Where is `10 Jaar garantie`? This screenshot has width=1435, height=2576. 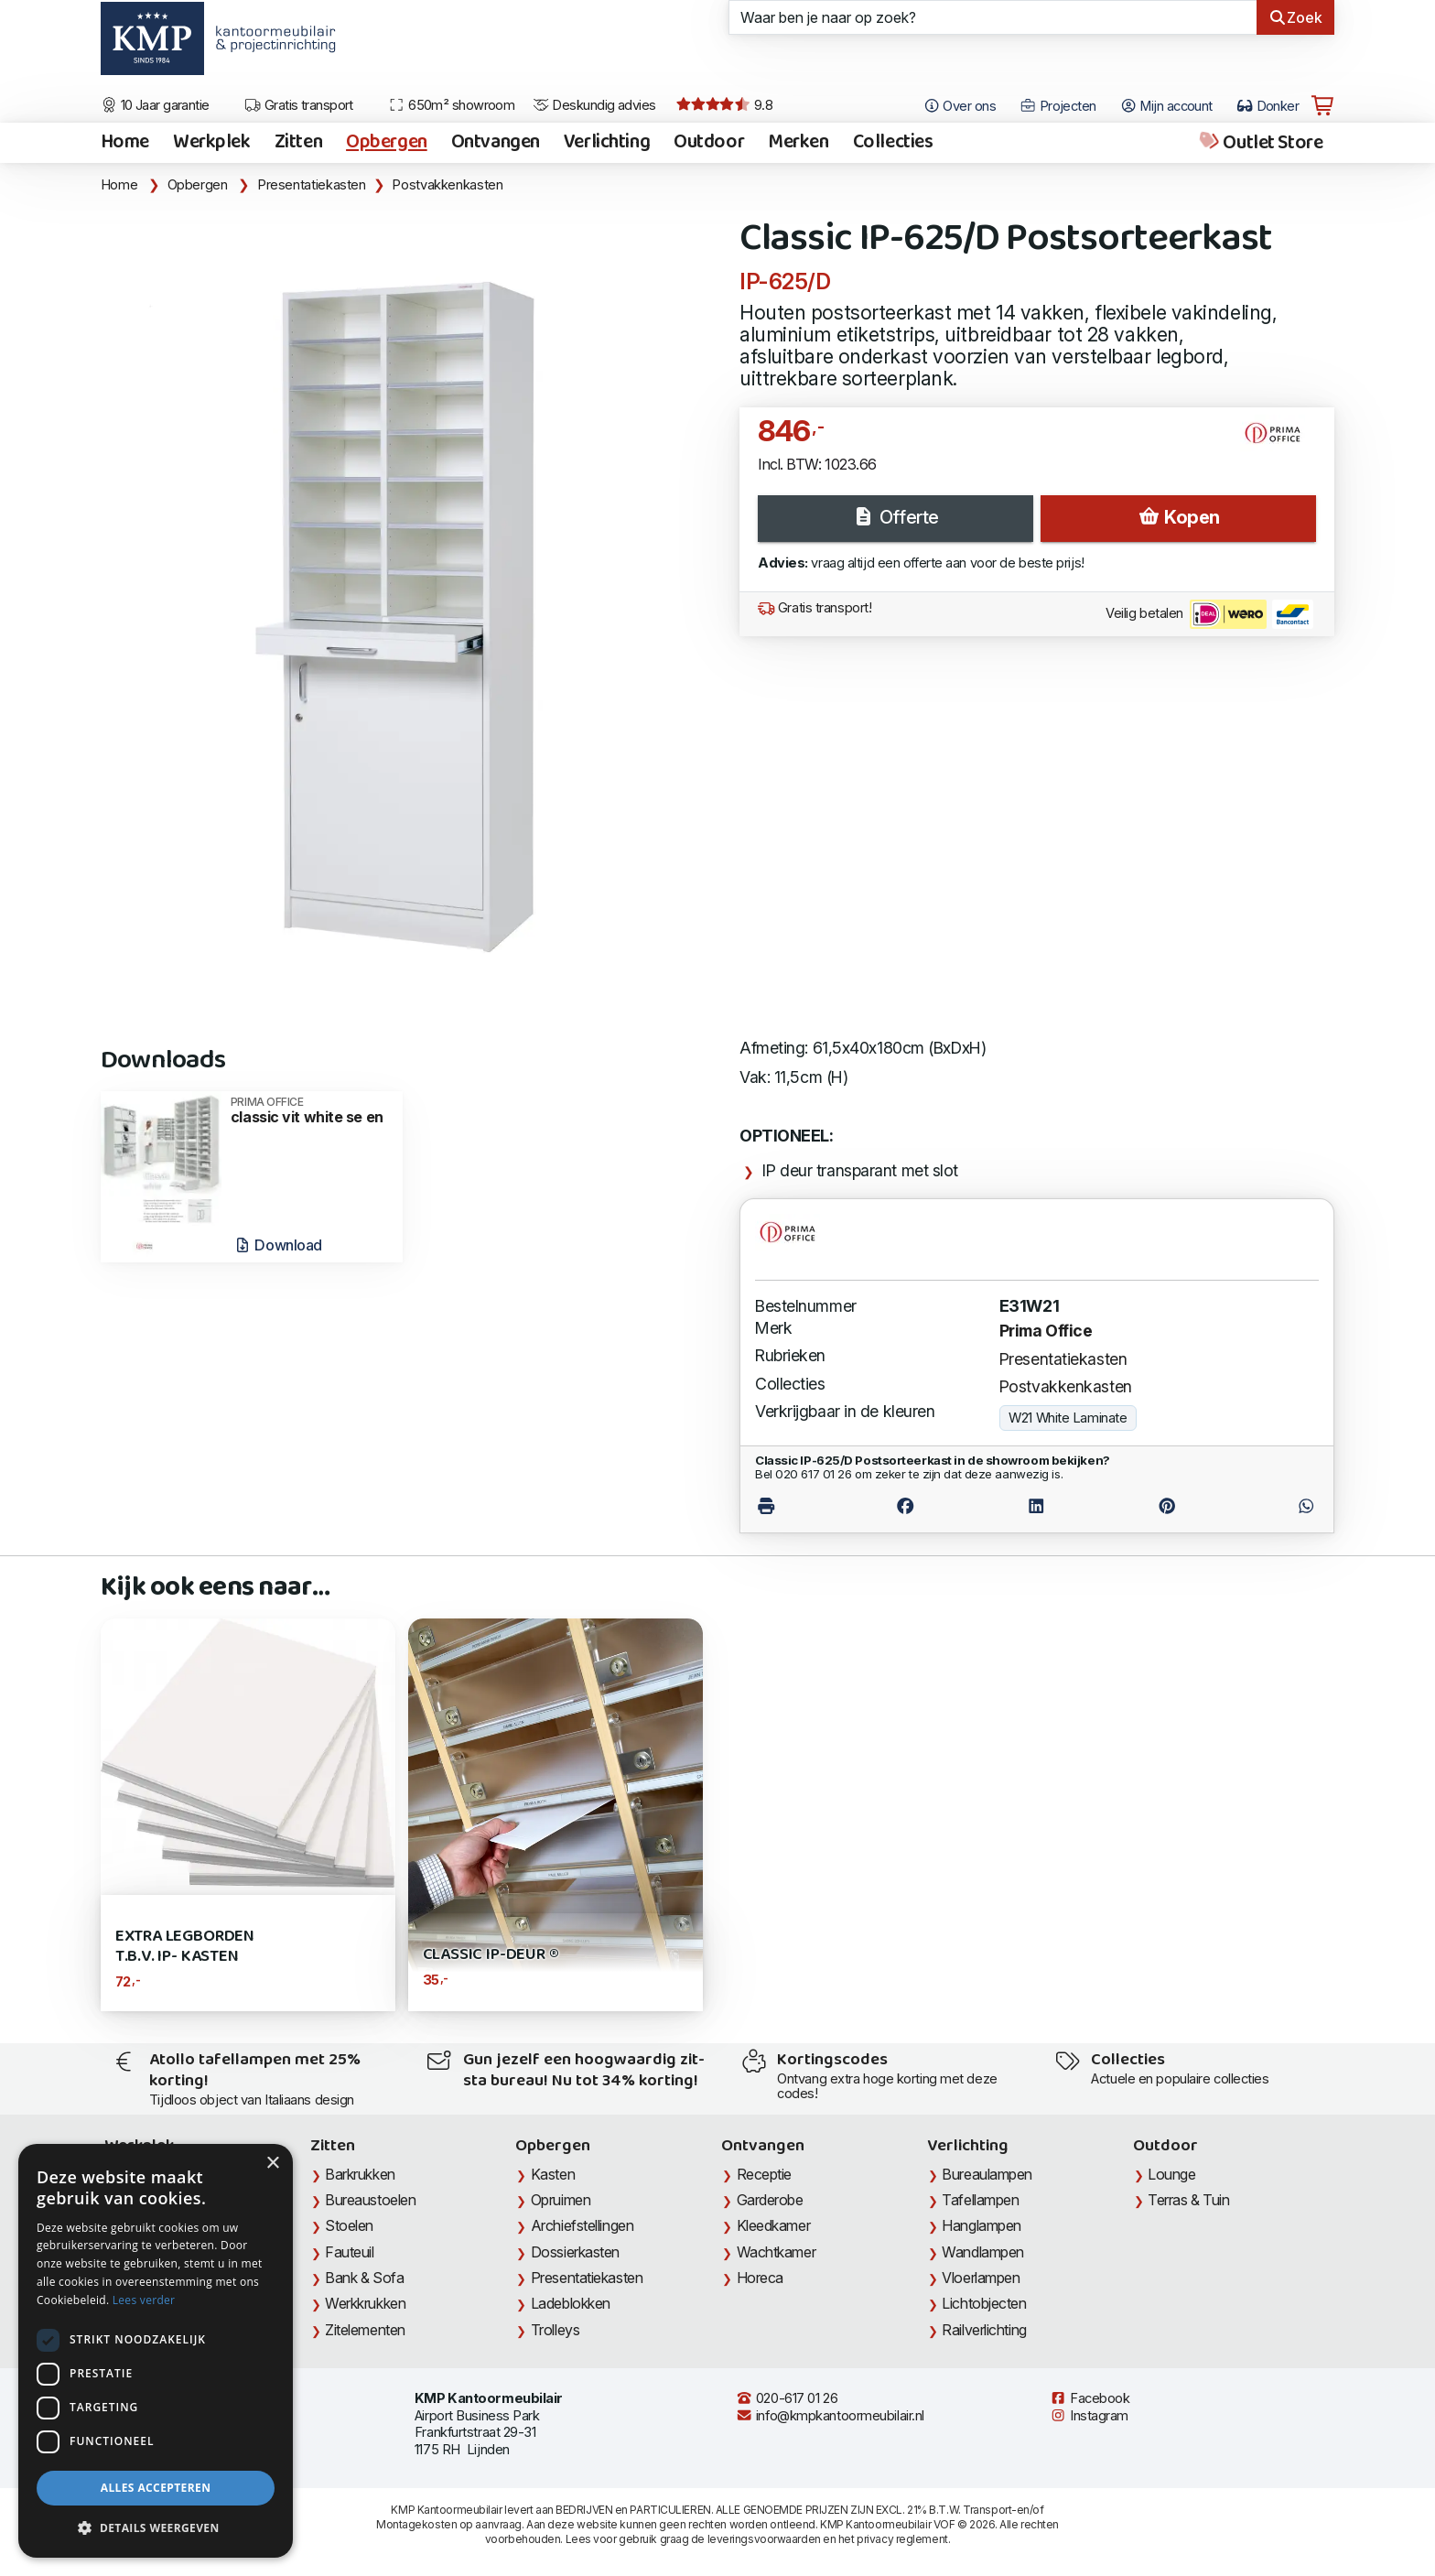 10 Jaar garantie is located at coordinates (155, 105).